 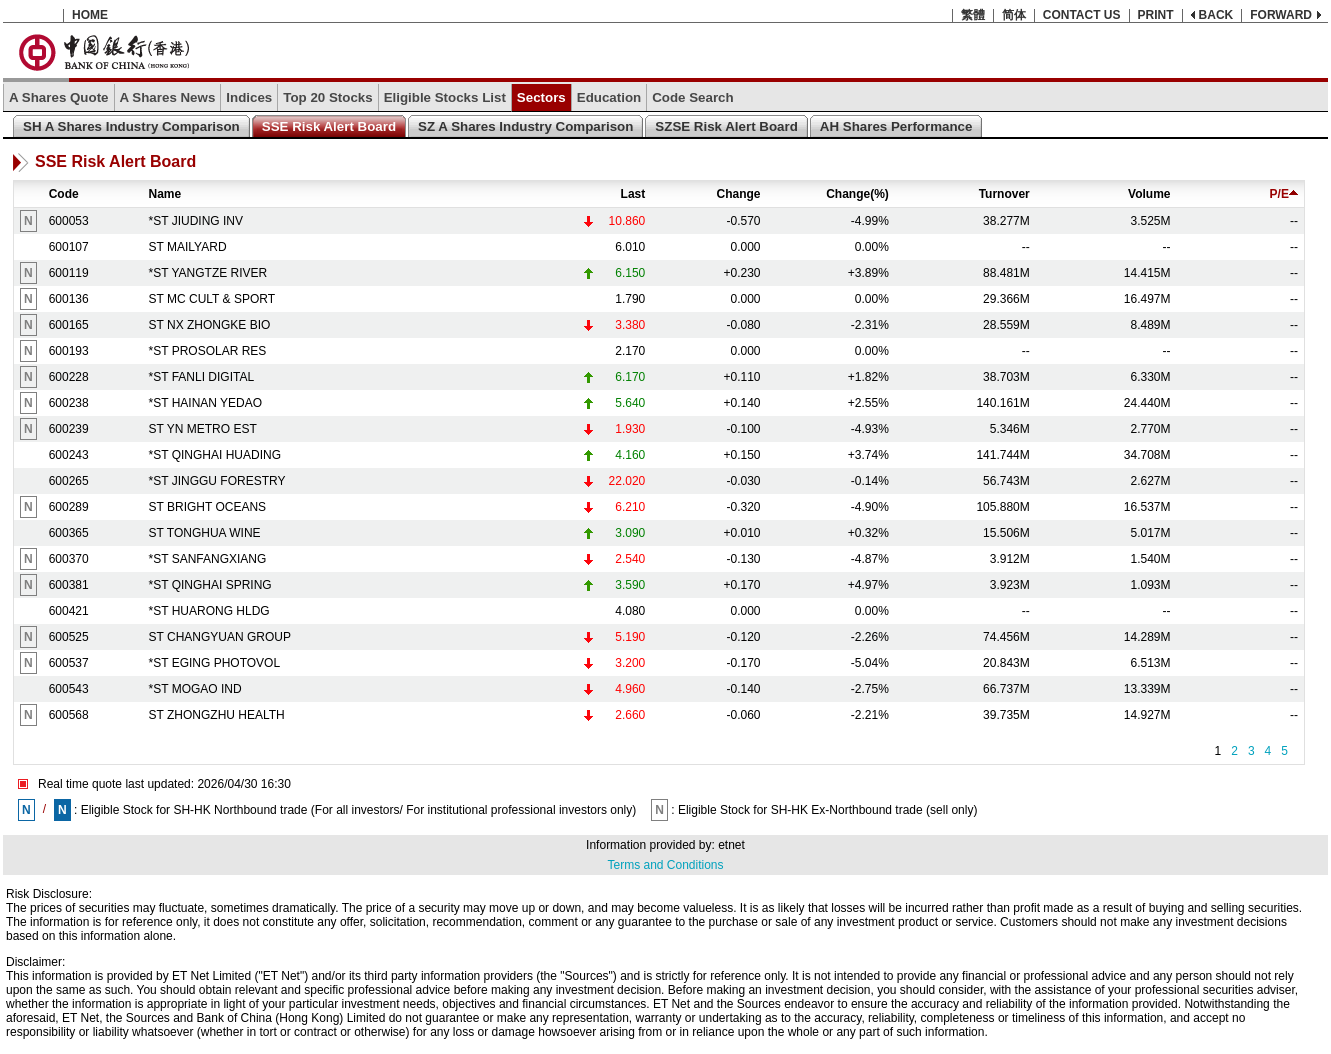 What do you see at coordinates (973, 15) in the screenshot?
I see `繁體` at bounding box center [973, 15].